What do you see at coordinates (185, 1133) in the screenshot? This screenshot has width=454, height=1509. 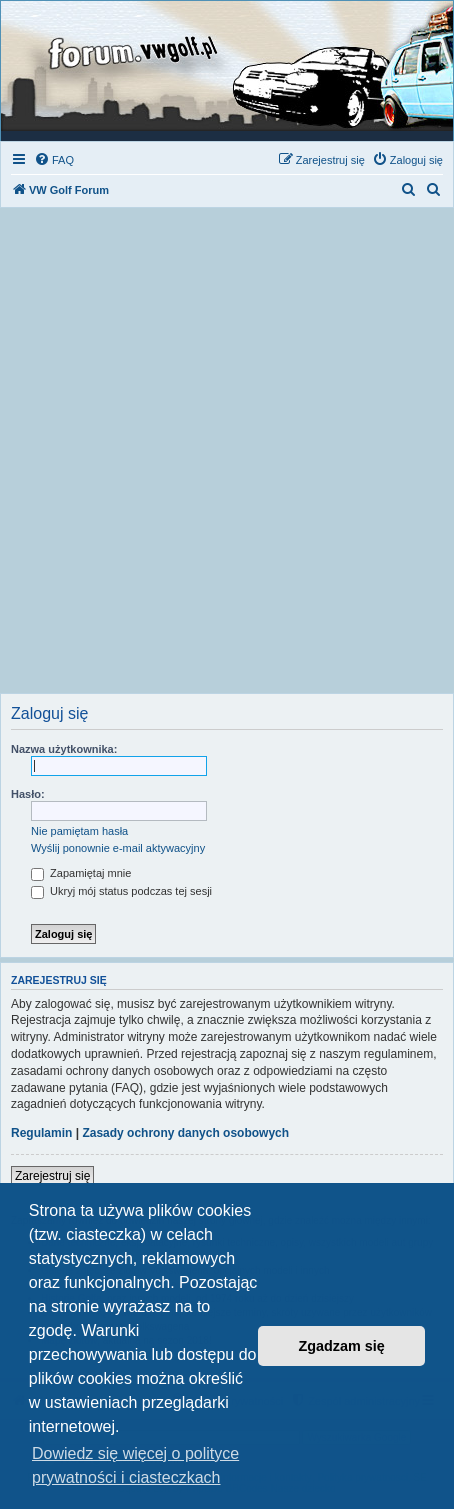 I see `Zasady ochrony danych osobowych` at bounding box center [185, 1133].